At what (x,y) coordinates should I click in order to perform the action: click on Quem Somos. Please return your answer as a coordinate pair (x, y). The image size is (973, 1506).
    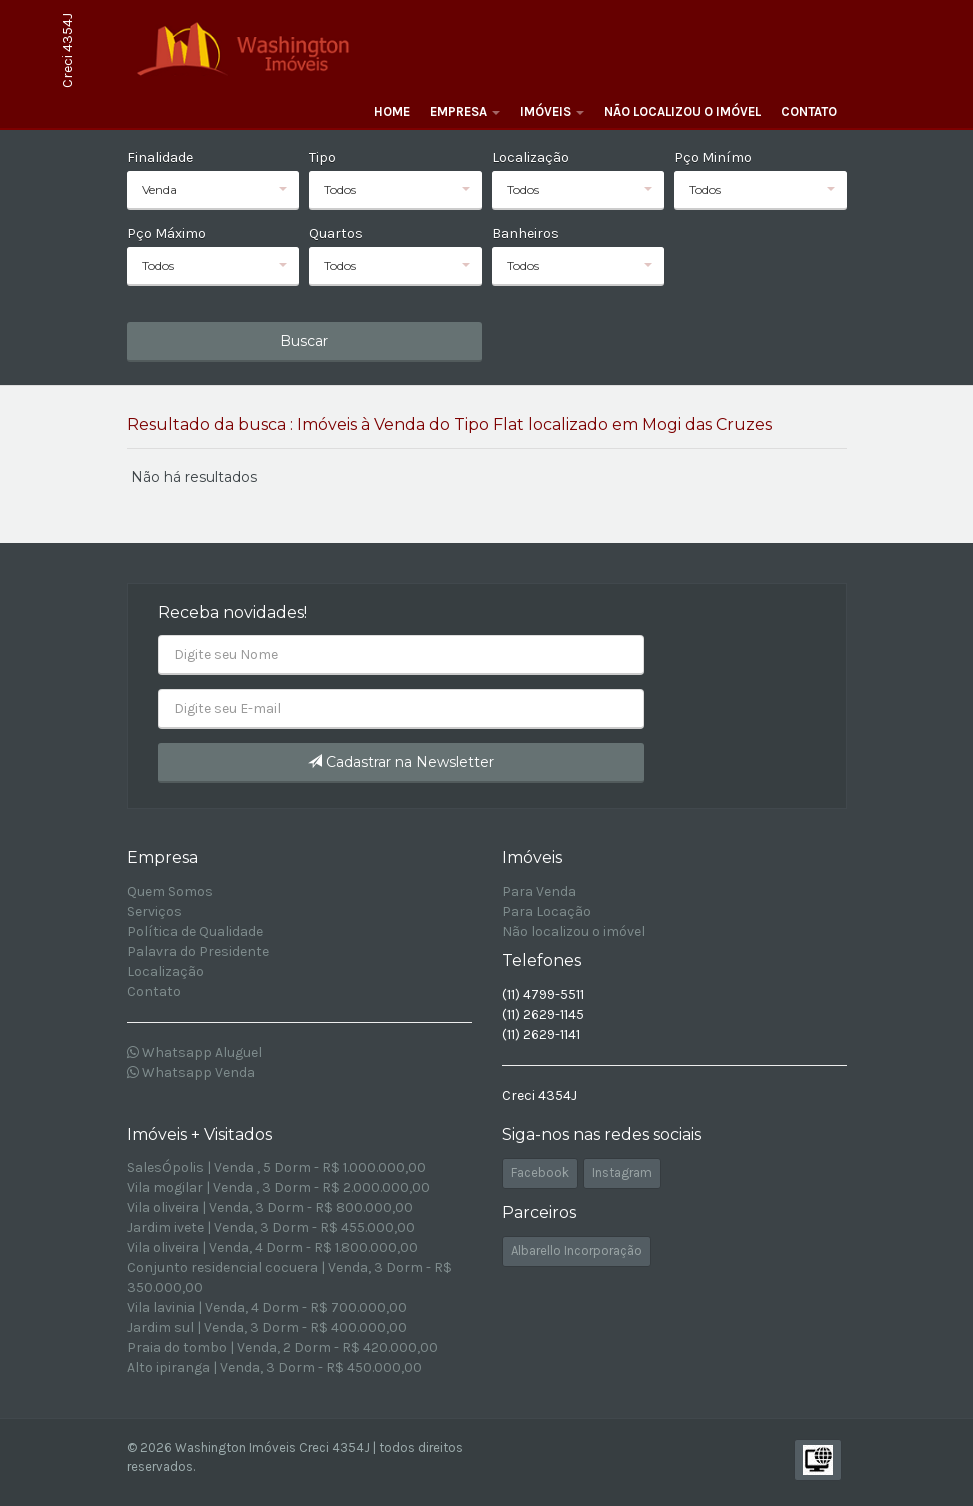
    Looking at the image, I should click on (170, 891).